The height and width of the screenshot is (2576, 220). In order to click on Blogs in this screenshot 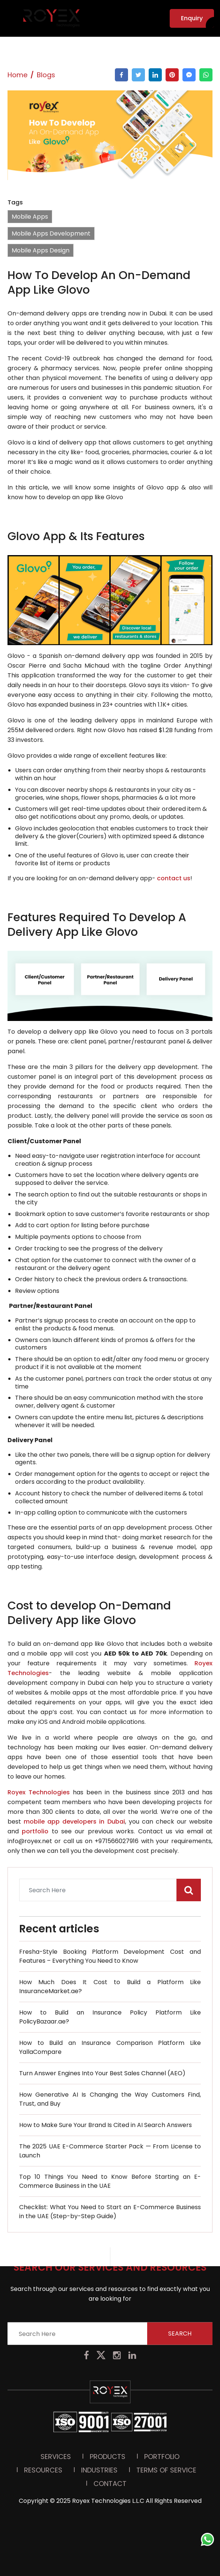, I will do `click(46, 75)`.